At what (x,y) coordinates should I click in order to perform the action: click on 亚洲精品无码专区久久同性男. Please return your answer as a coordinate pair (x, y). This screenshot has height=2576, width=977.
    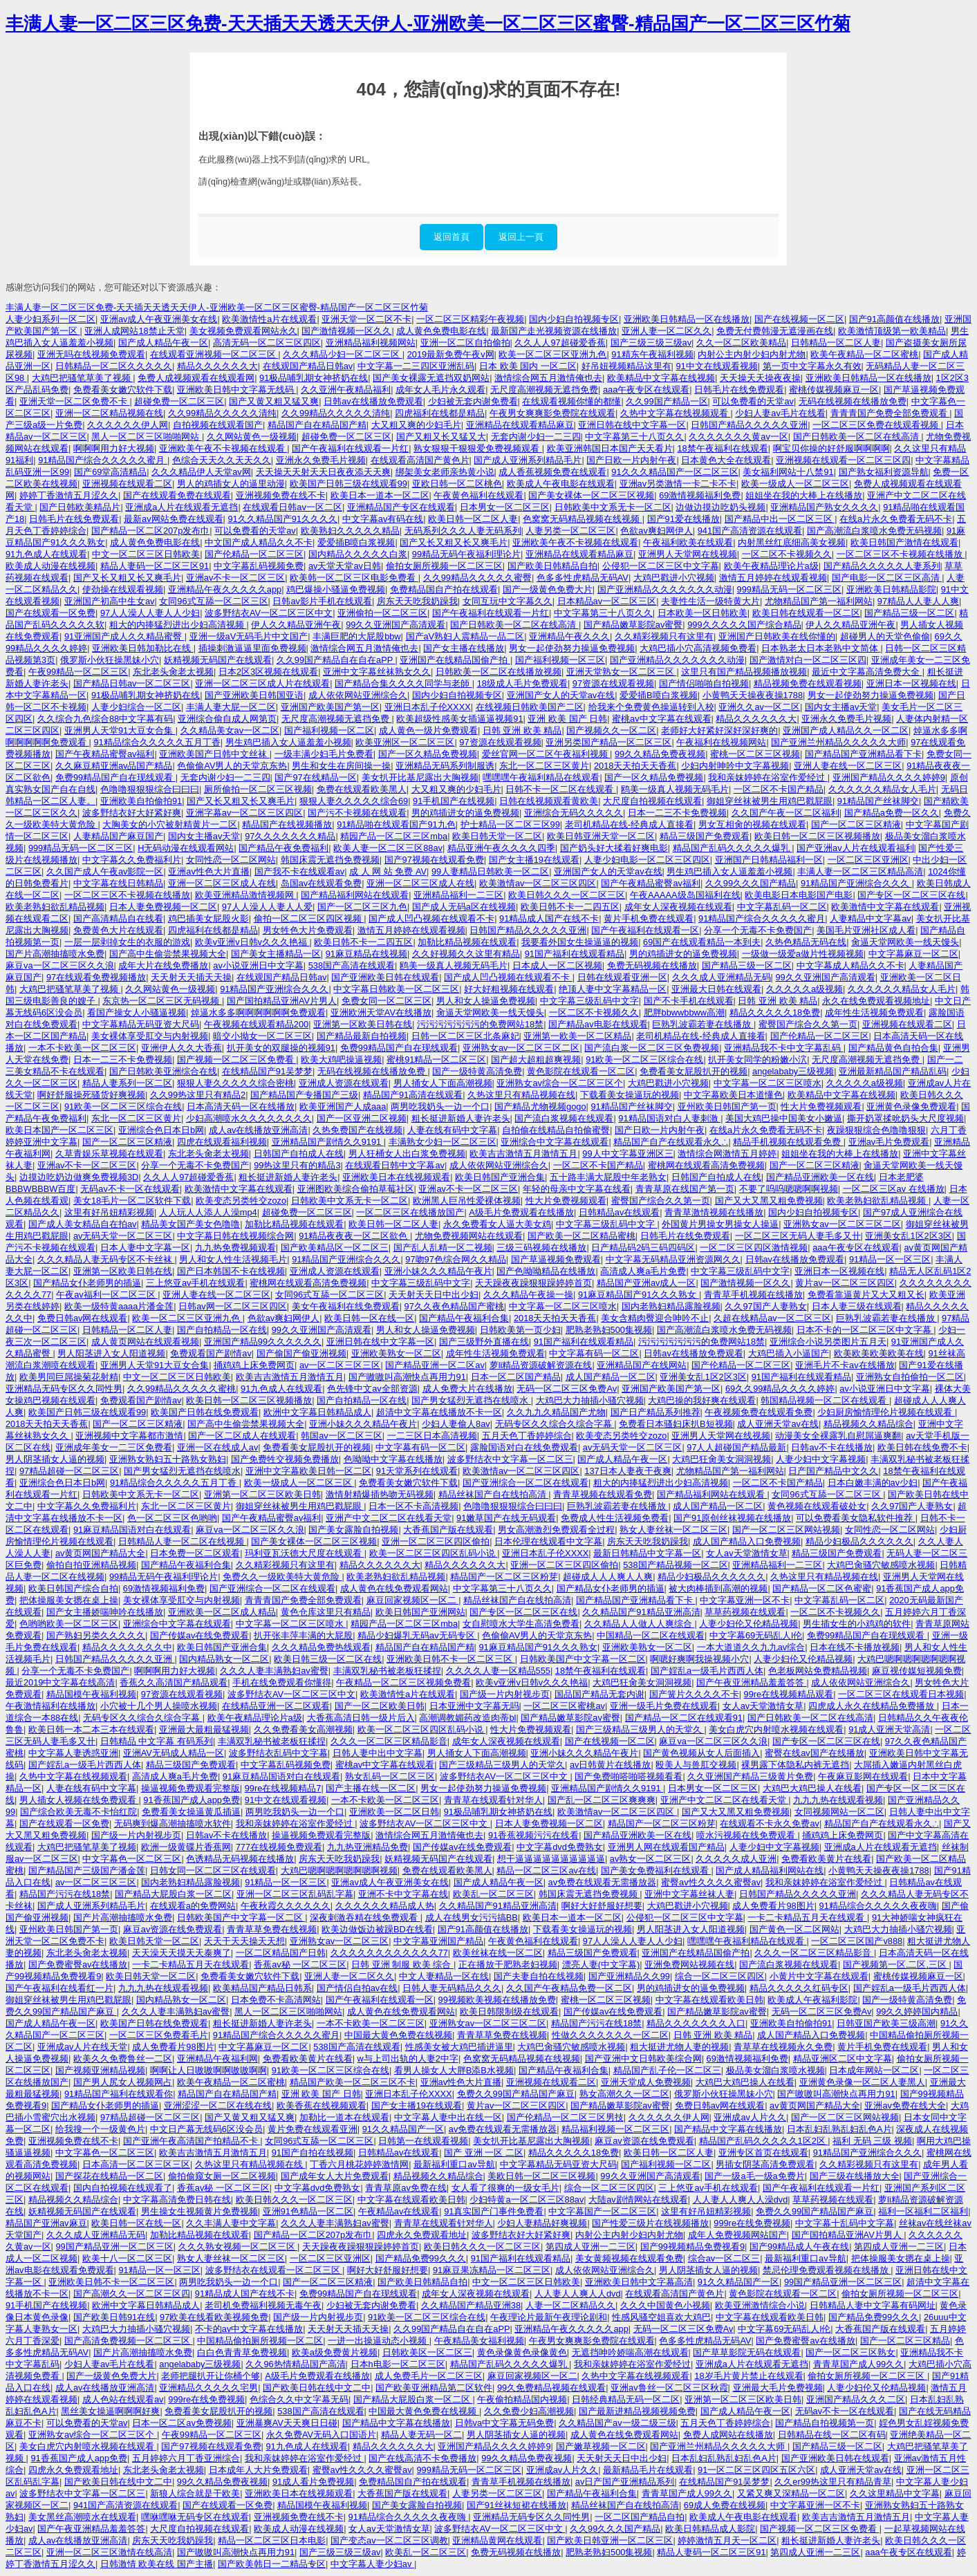
    Looking at the image, I should click on (64, 1388).